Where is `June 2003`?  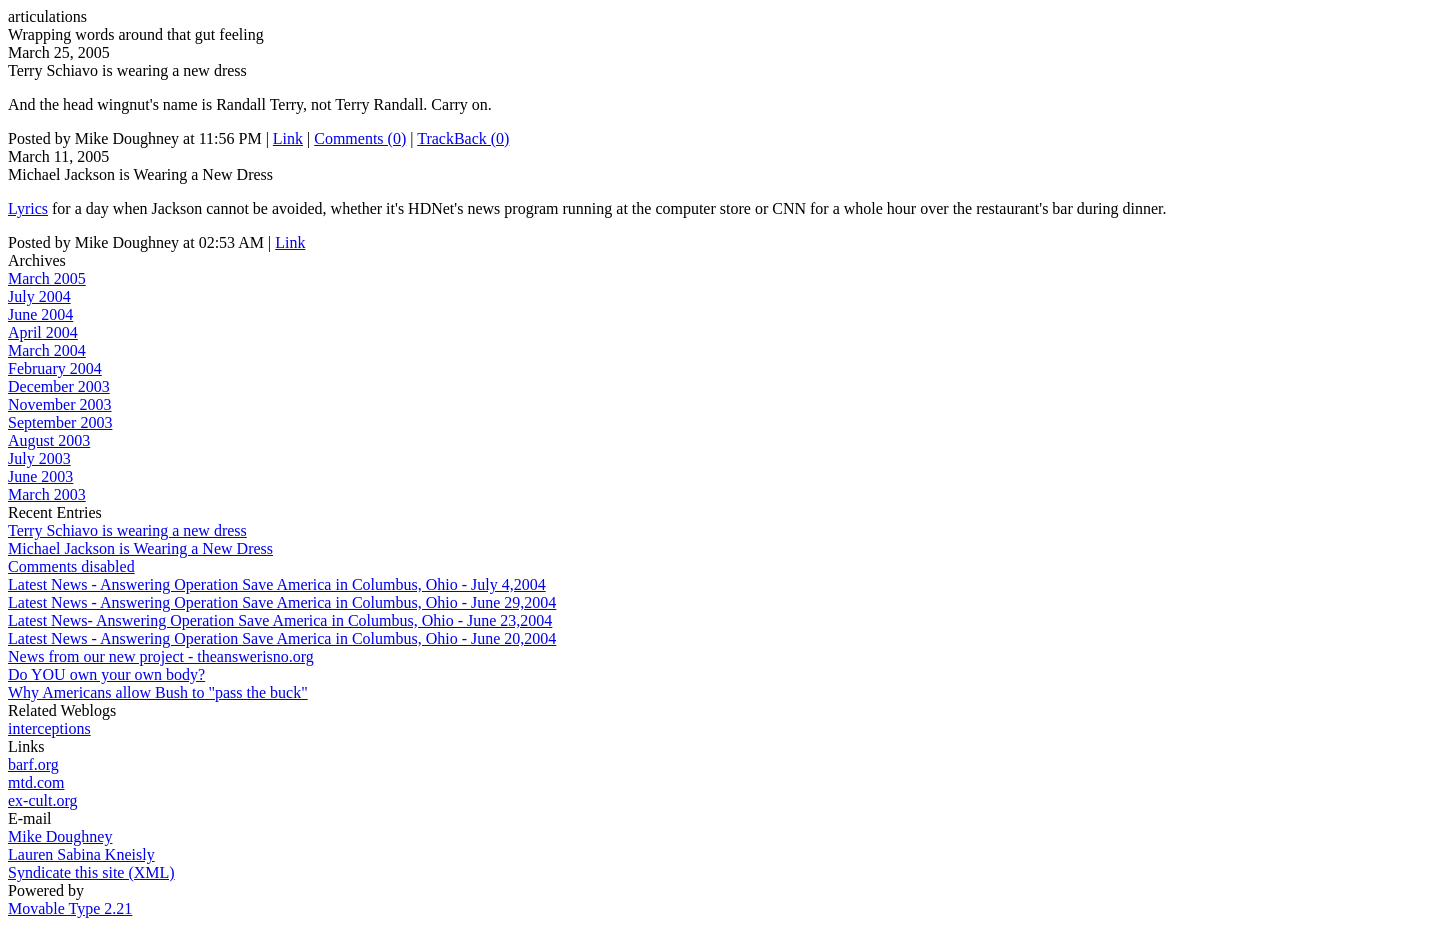 June 2003 is located at coordinates (40, 476).